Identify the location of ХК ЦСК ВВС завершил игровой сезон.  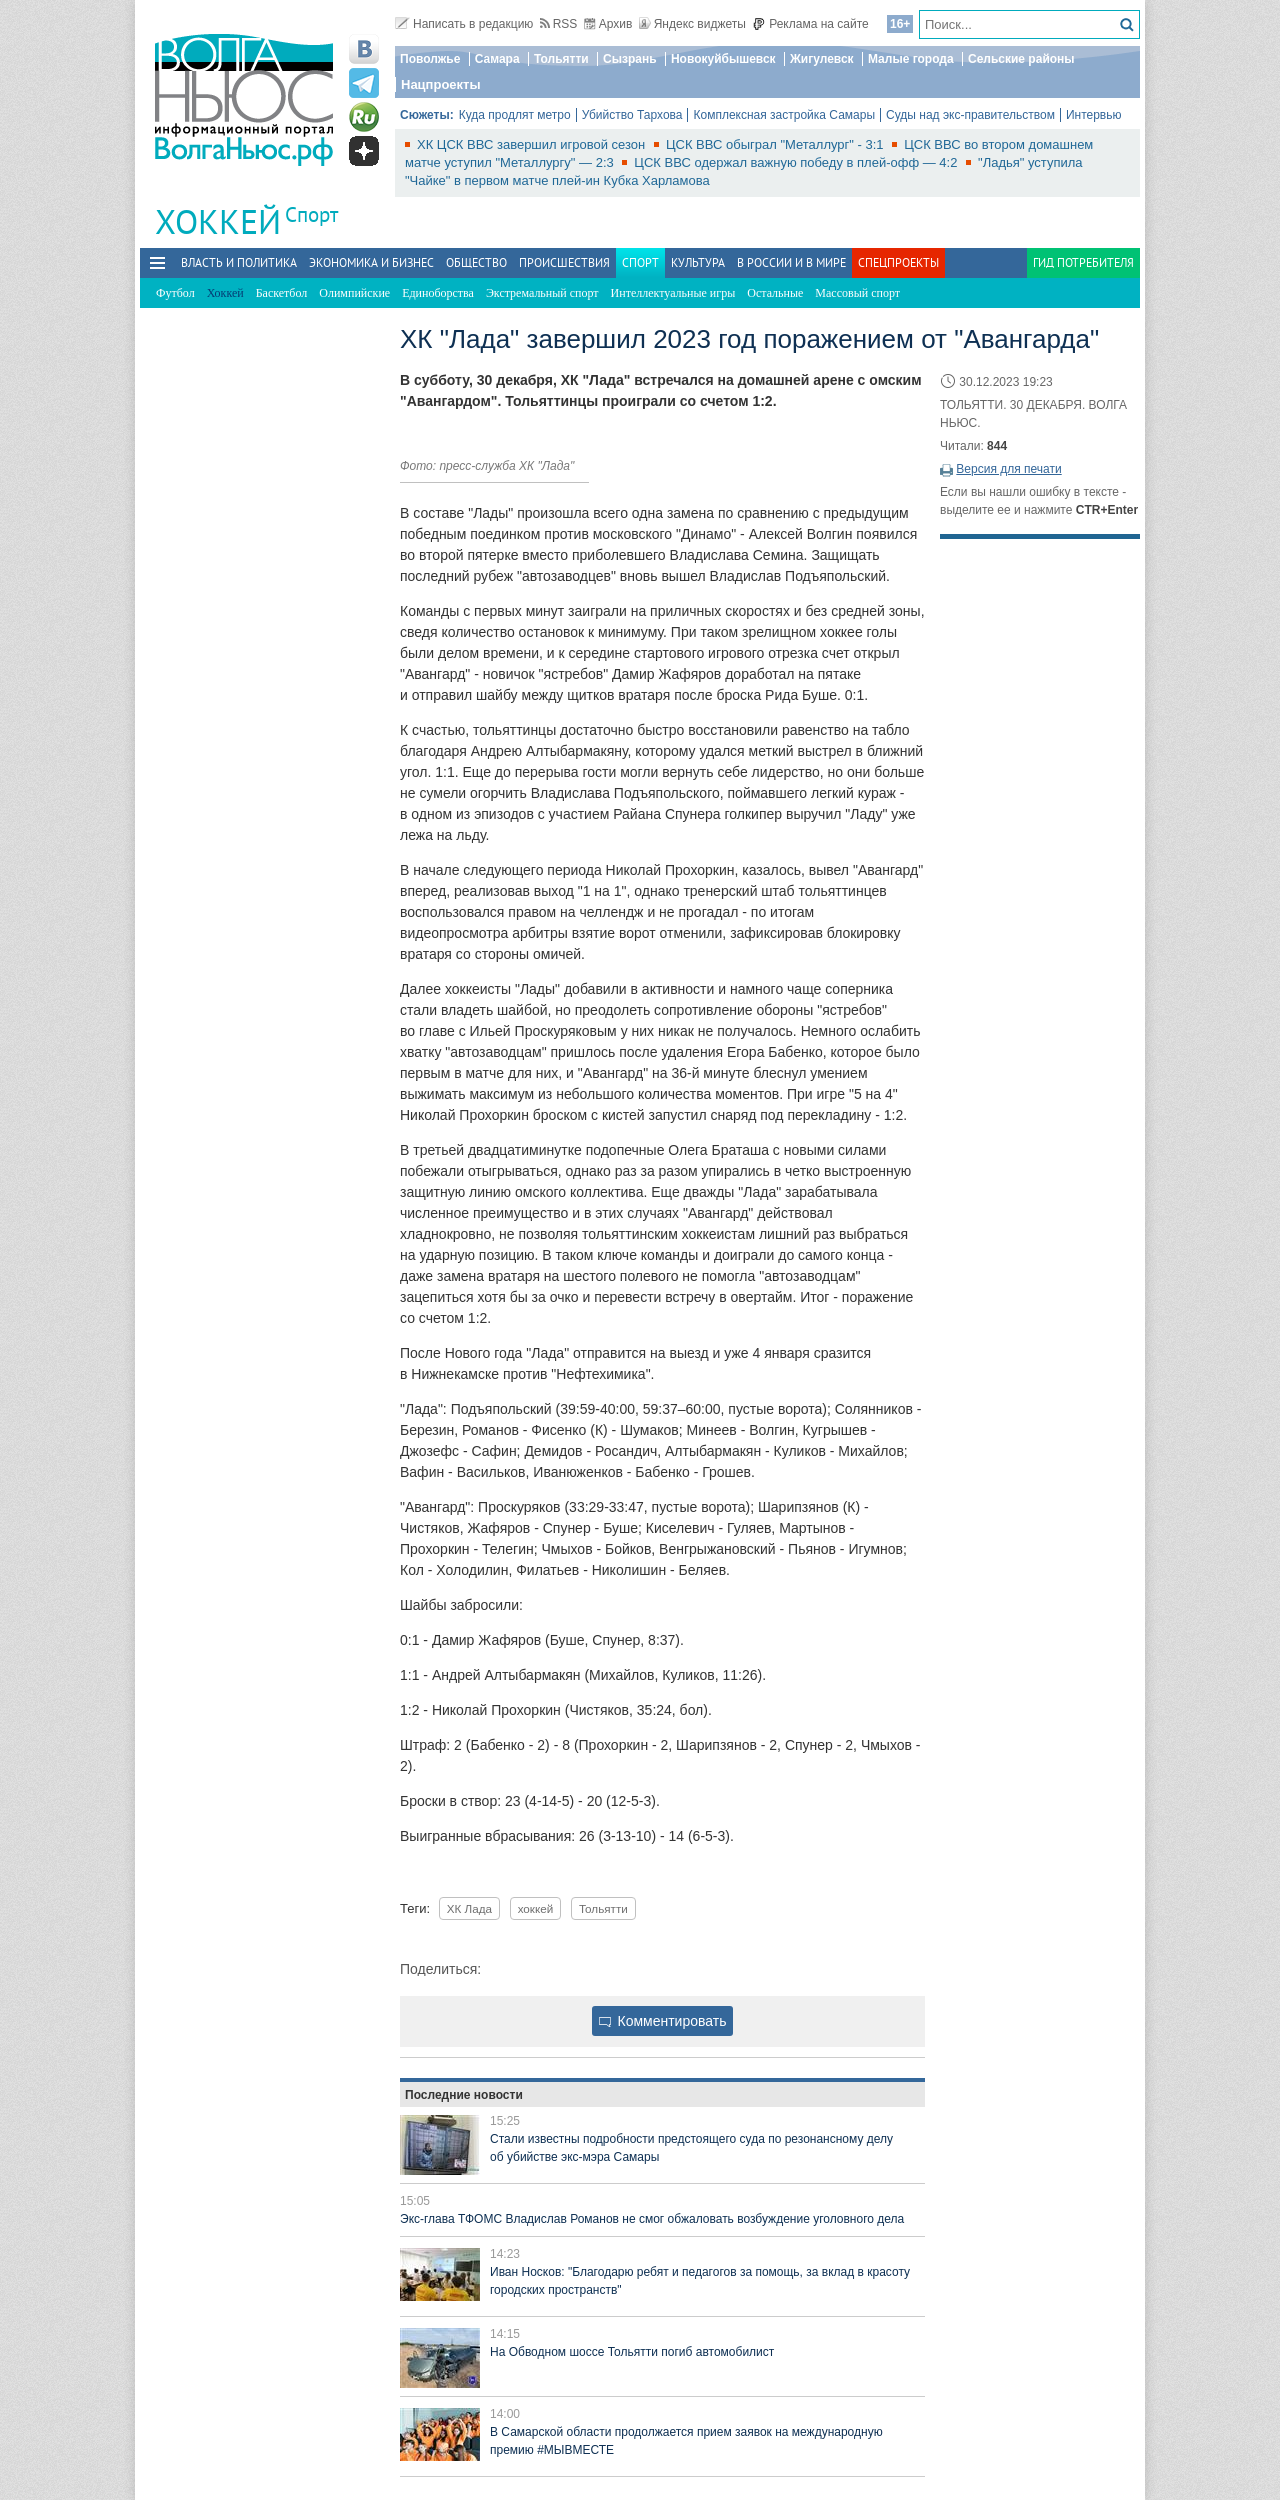
(533, 144).